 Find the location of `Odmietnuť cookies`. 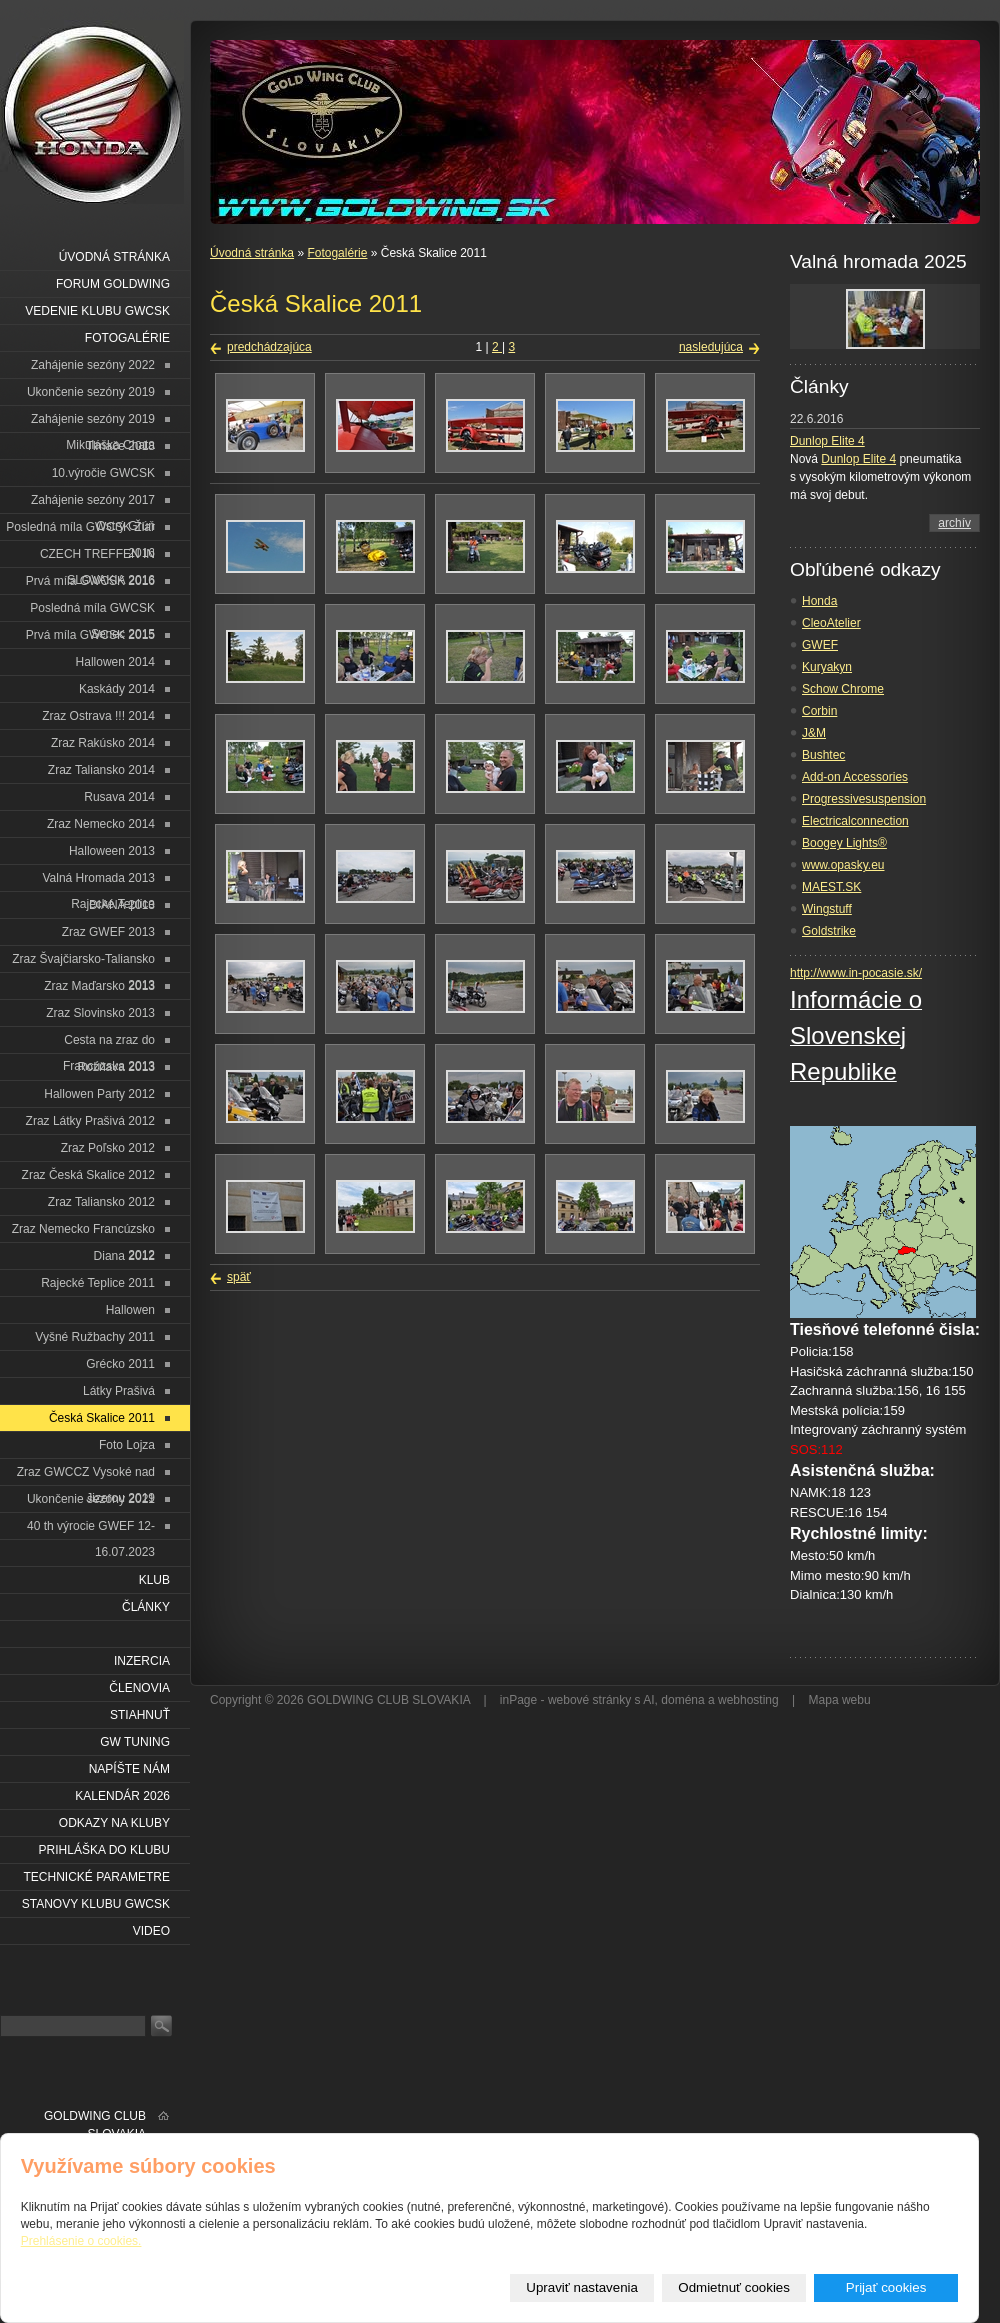

Odmietnuť cookies is located at coordinates (734, 2287).